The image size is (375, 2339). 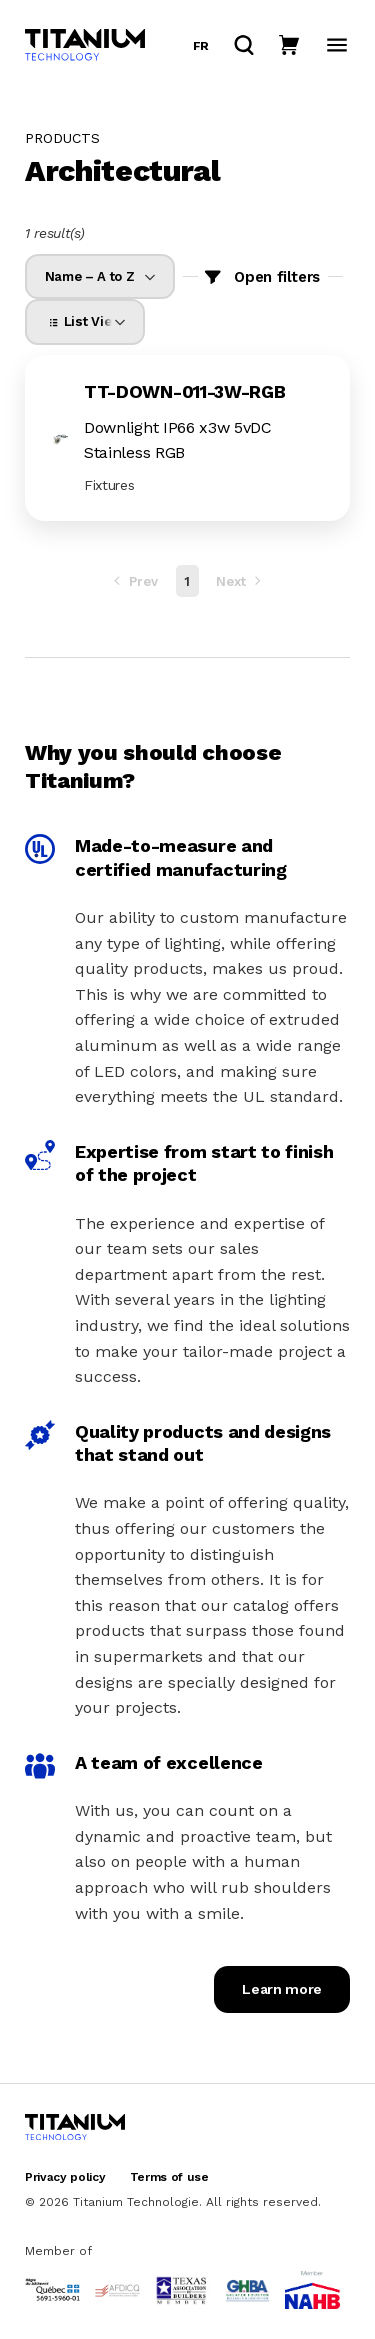 I want to click on Privacy policy, so click(x=65, y=2177).